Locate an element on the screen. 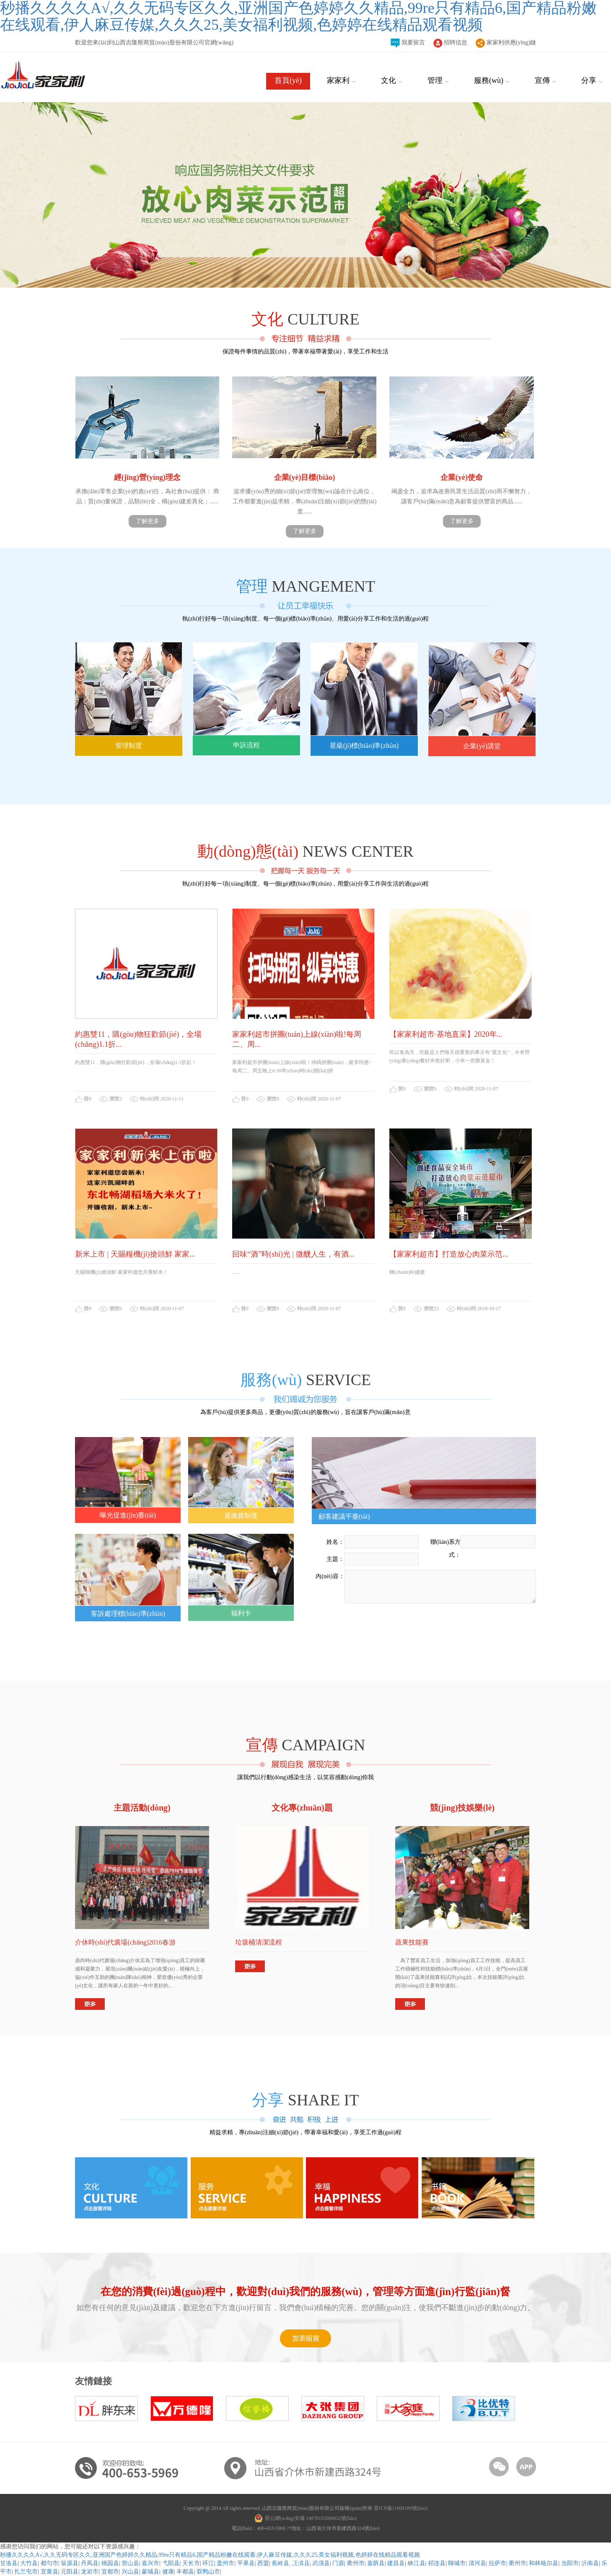 The height and width of the screenshot is (2576, 611). 垃圾桶清潔流程 is located at coordinates (258, 1942).